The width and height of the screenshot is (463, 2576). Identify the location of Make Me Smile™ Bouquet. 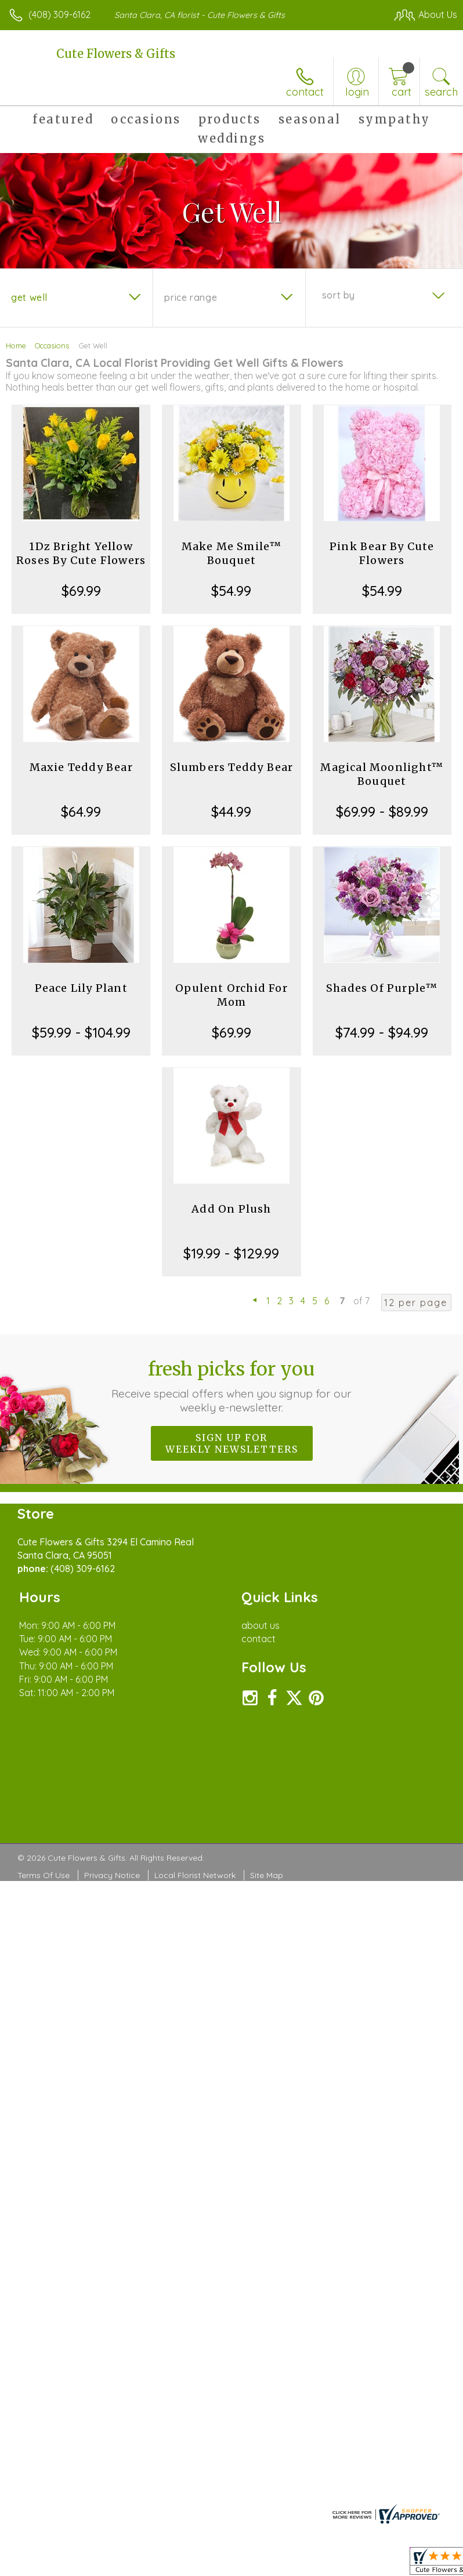
(232, 553).